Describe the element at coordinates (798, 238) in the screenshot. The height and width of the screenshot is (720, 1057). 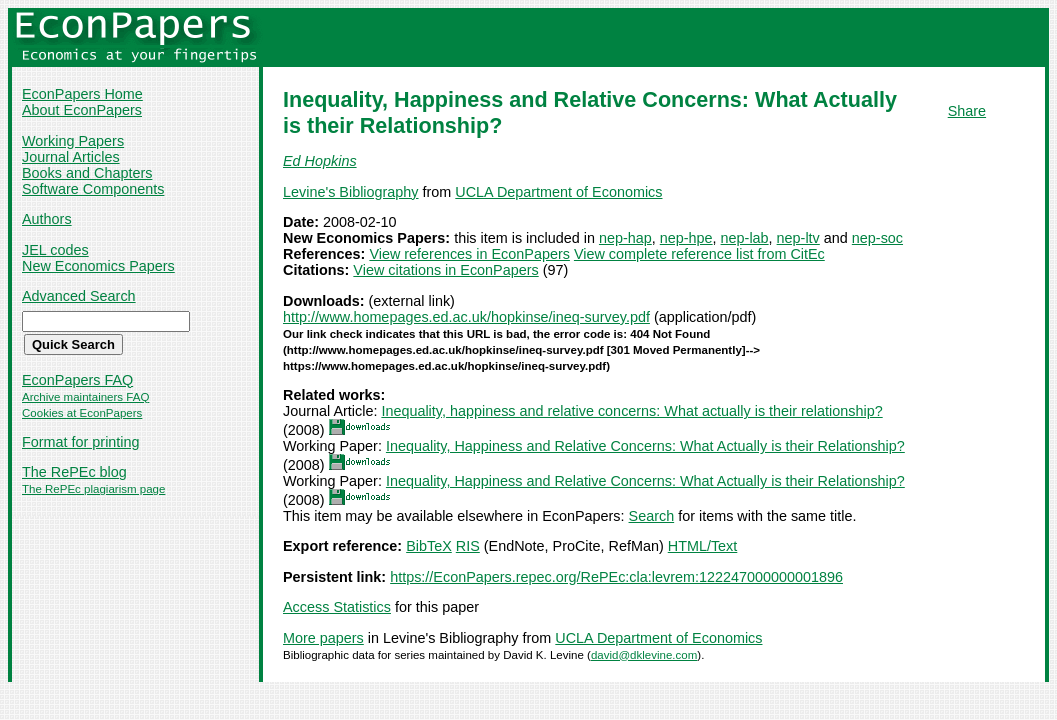
I see `nep-ltv` at that location.